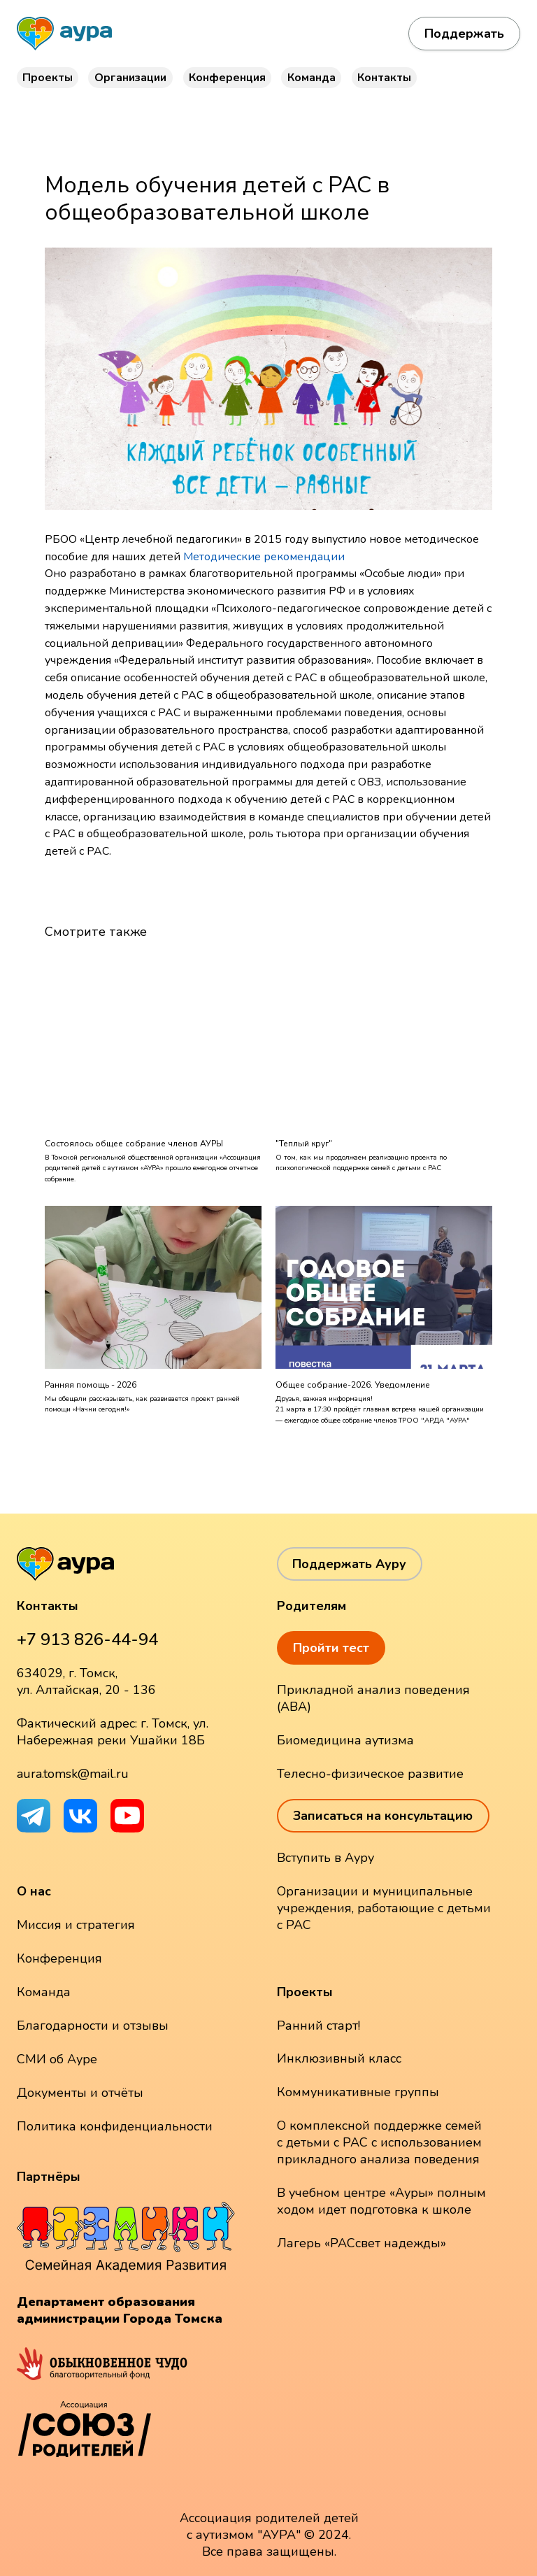 The image size is (537, 2576). I want to click on Фактический адрес: г. Томск, ул. Набережная реки Ушайки 18Б, so click(112, 1732).